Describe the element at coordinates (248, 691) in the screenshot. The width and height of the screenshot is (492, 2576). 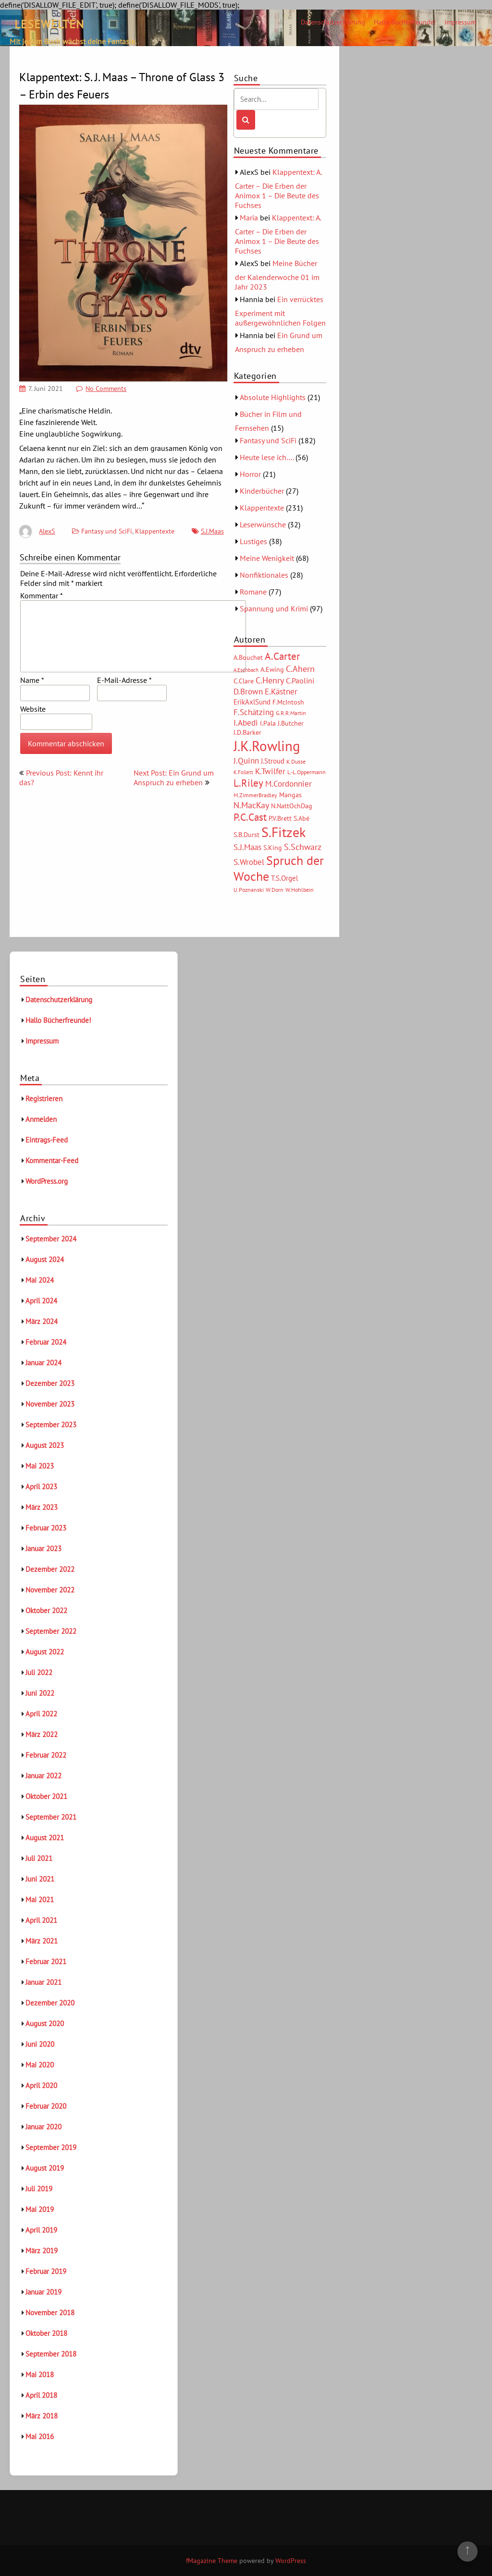
I see `D.Brown [D.Brown (10 Einträge)]` at that location.